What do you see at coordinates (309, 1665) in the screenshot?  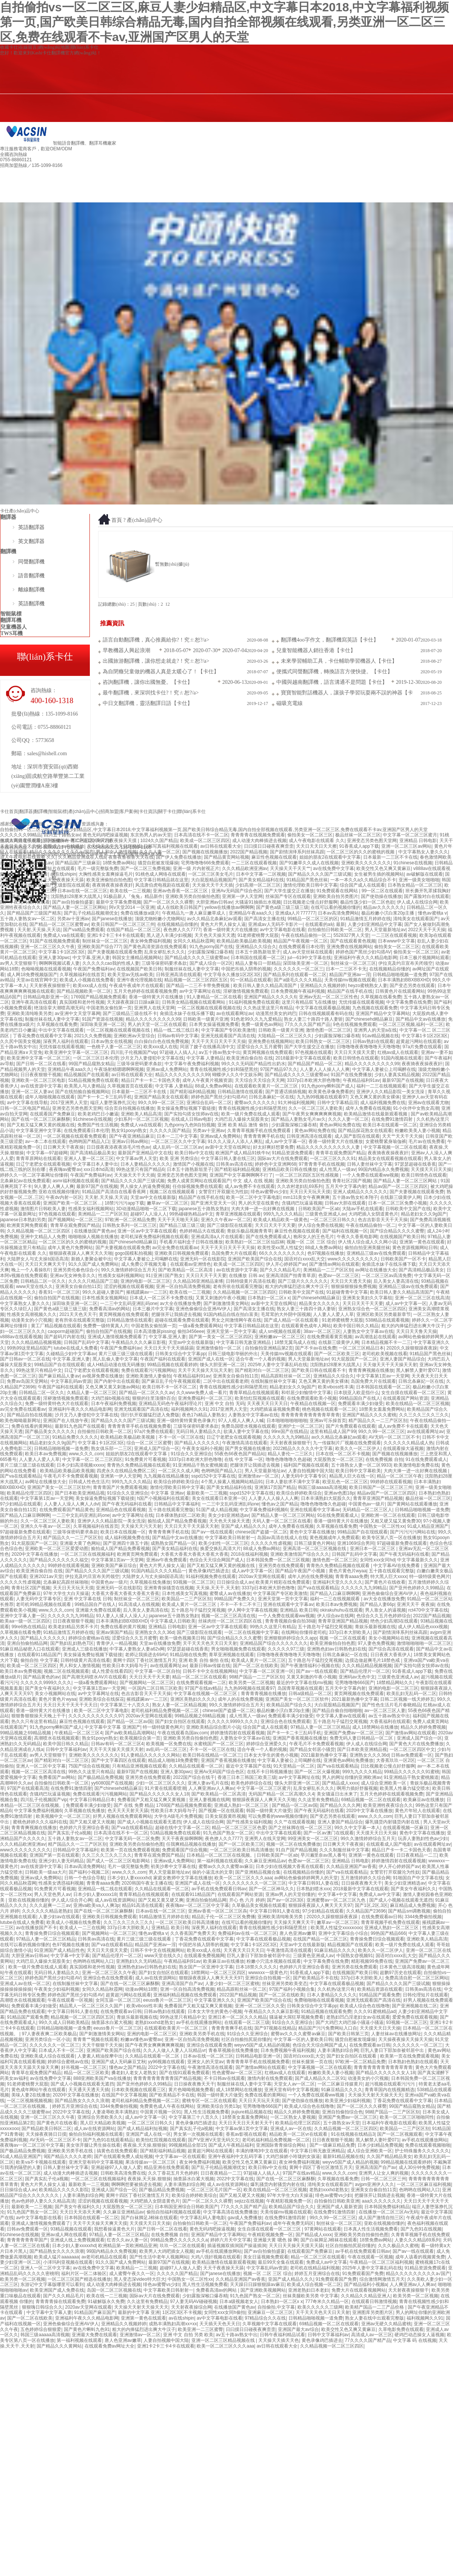 I see `国产午夜激情福利小视频在线` at bounding box center [309, 1665].